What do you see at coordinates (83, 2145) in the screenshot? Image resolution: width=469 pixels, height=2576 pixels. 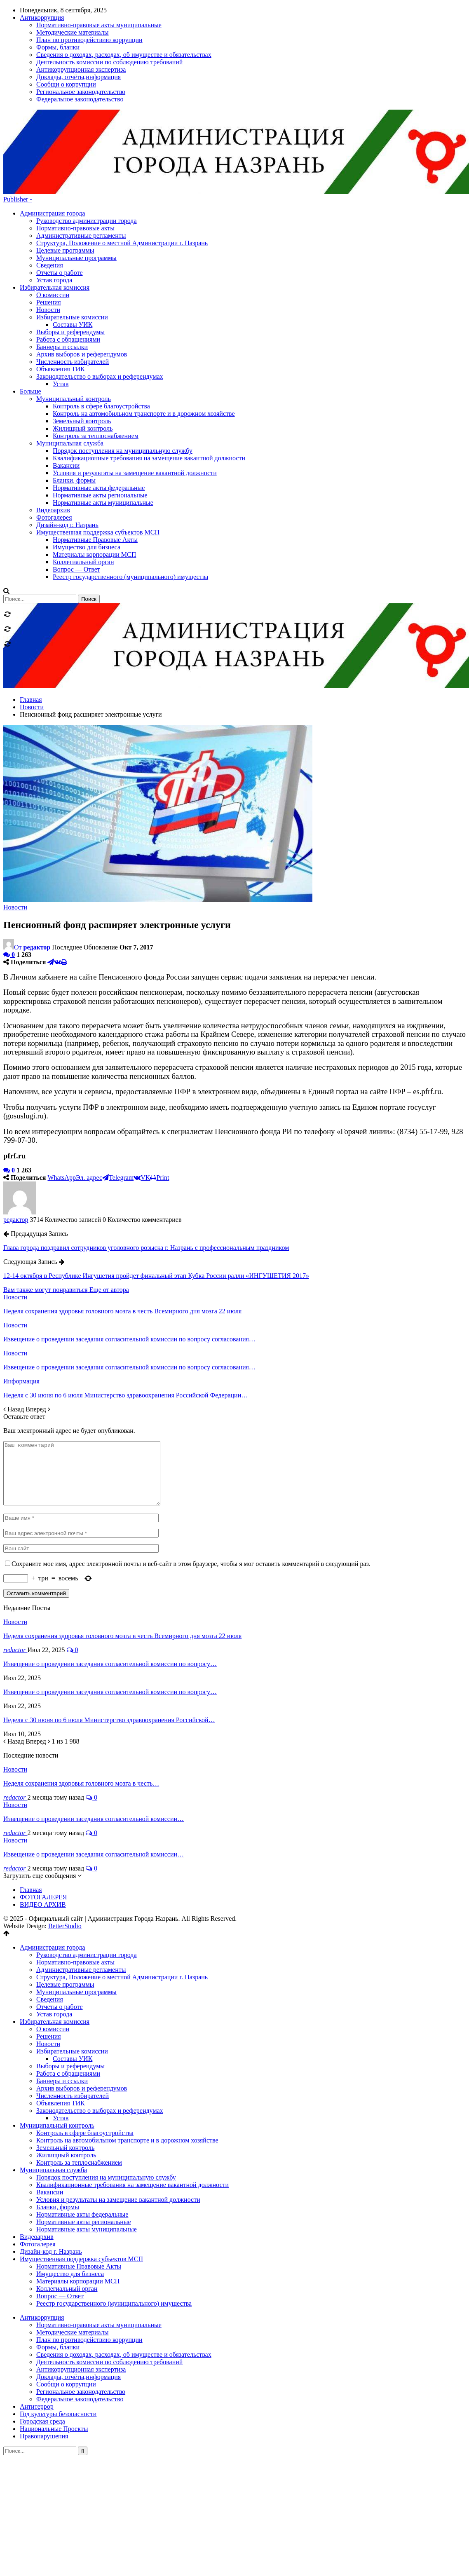 I see `Нормативные акты региональные` at bounding box center [83, 2145].